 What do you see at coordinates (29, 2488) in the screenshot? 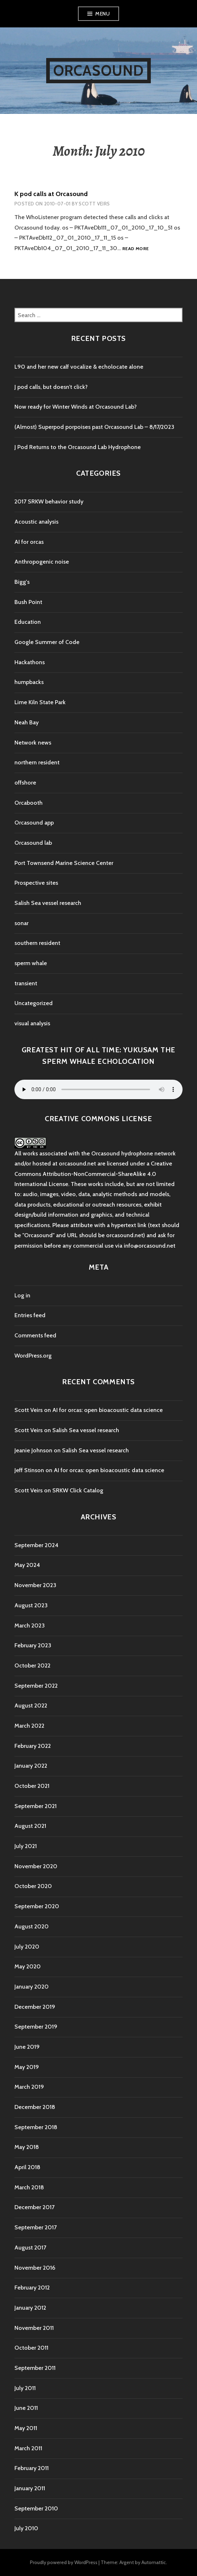
I see `January 2011` at bounding box center [29, 2488].